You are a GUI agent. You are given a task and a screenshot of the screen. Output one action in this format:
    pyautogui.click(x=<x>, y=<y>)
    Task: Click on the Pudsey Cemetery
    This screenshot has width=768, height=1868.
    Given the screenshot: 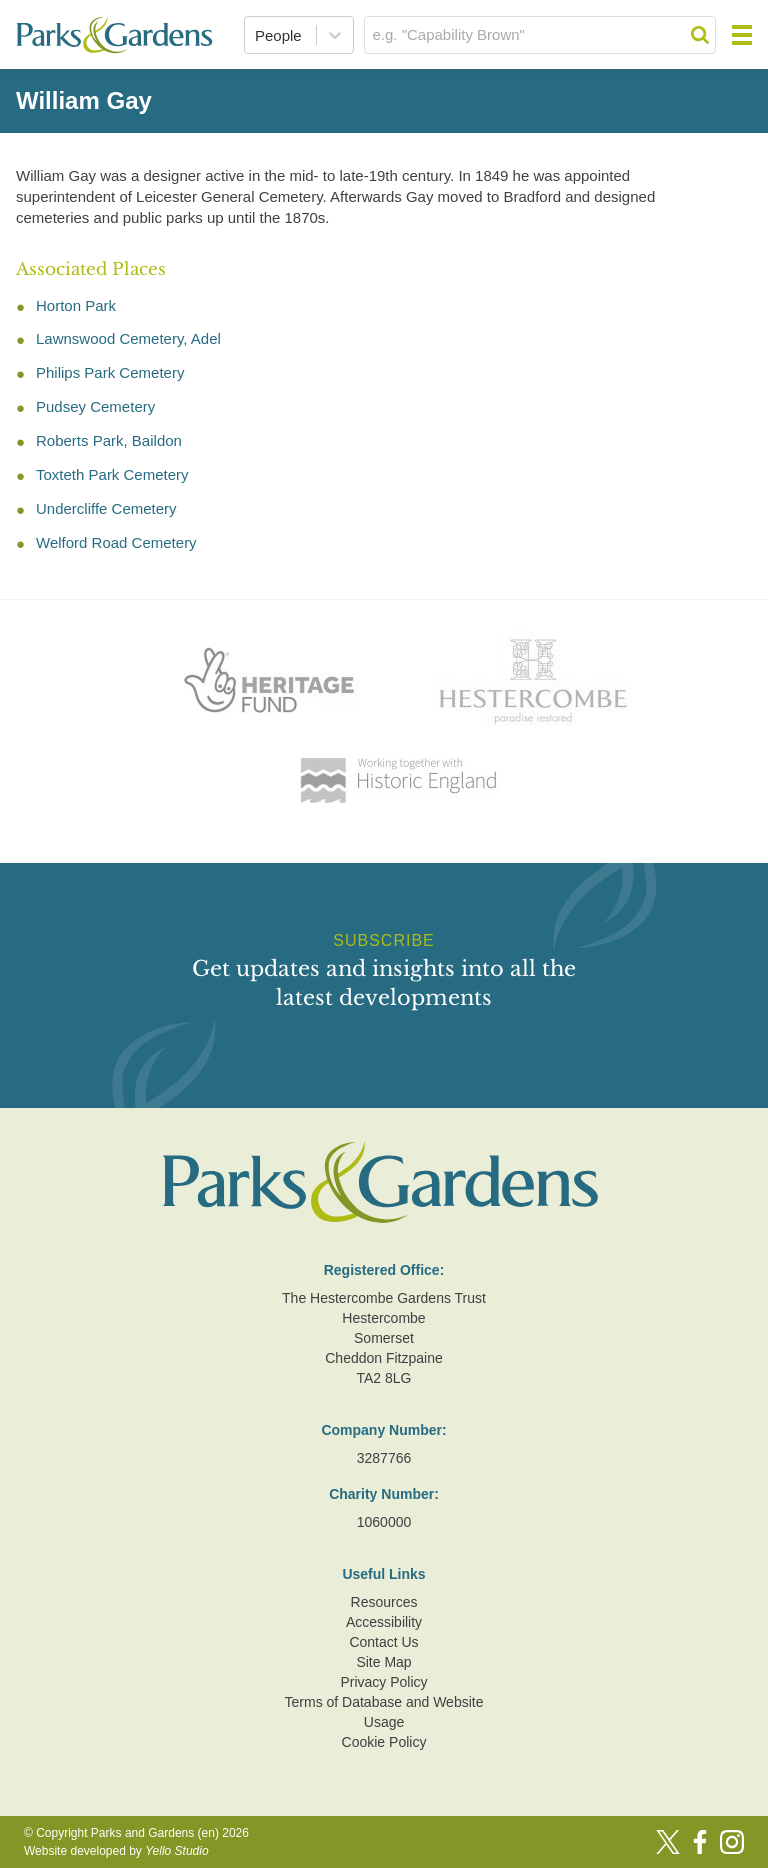 What is the action you would take?
    pyautogui.click(x=95, y=406)
    